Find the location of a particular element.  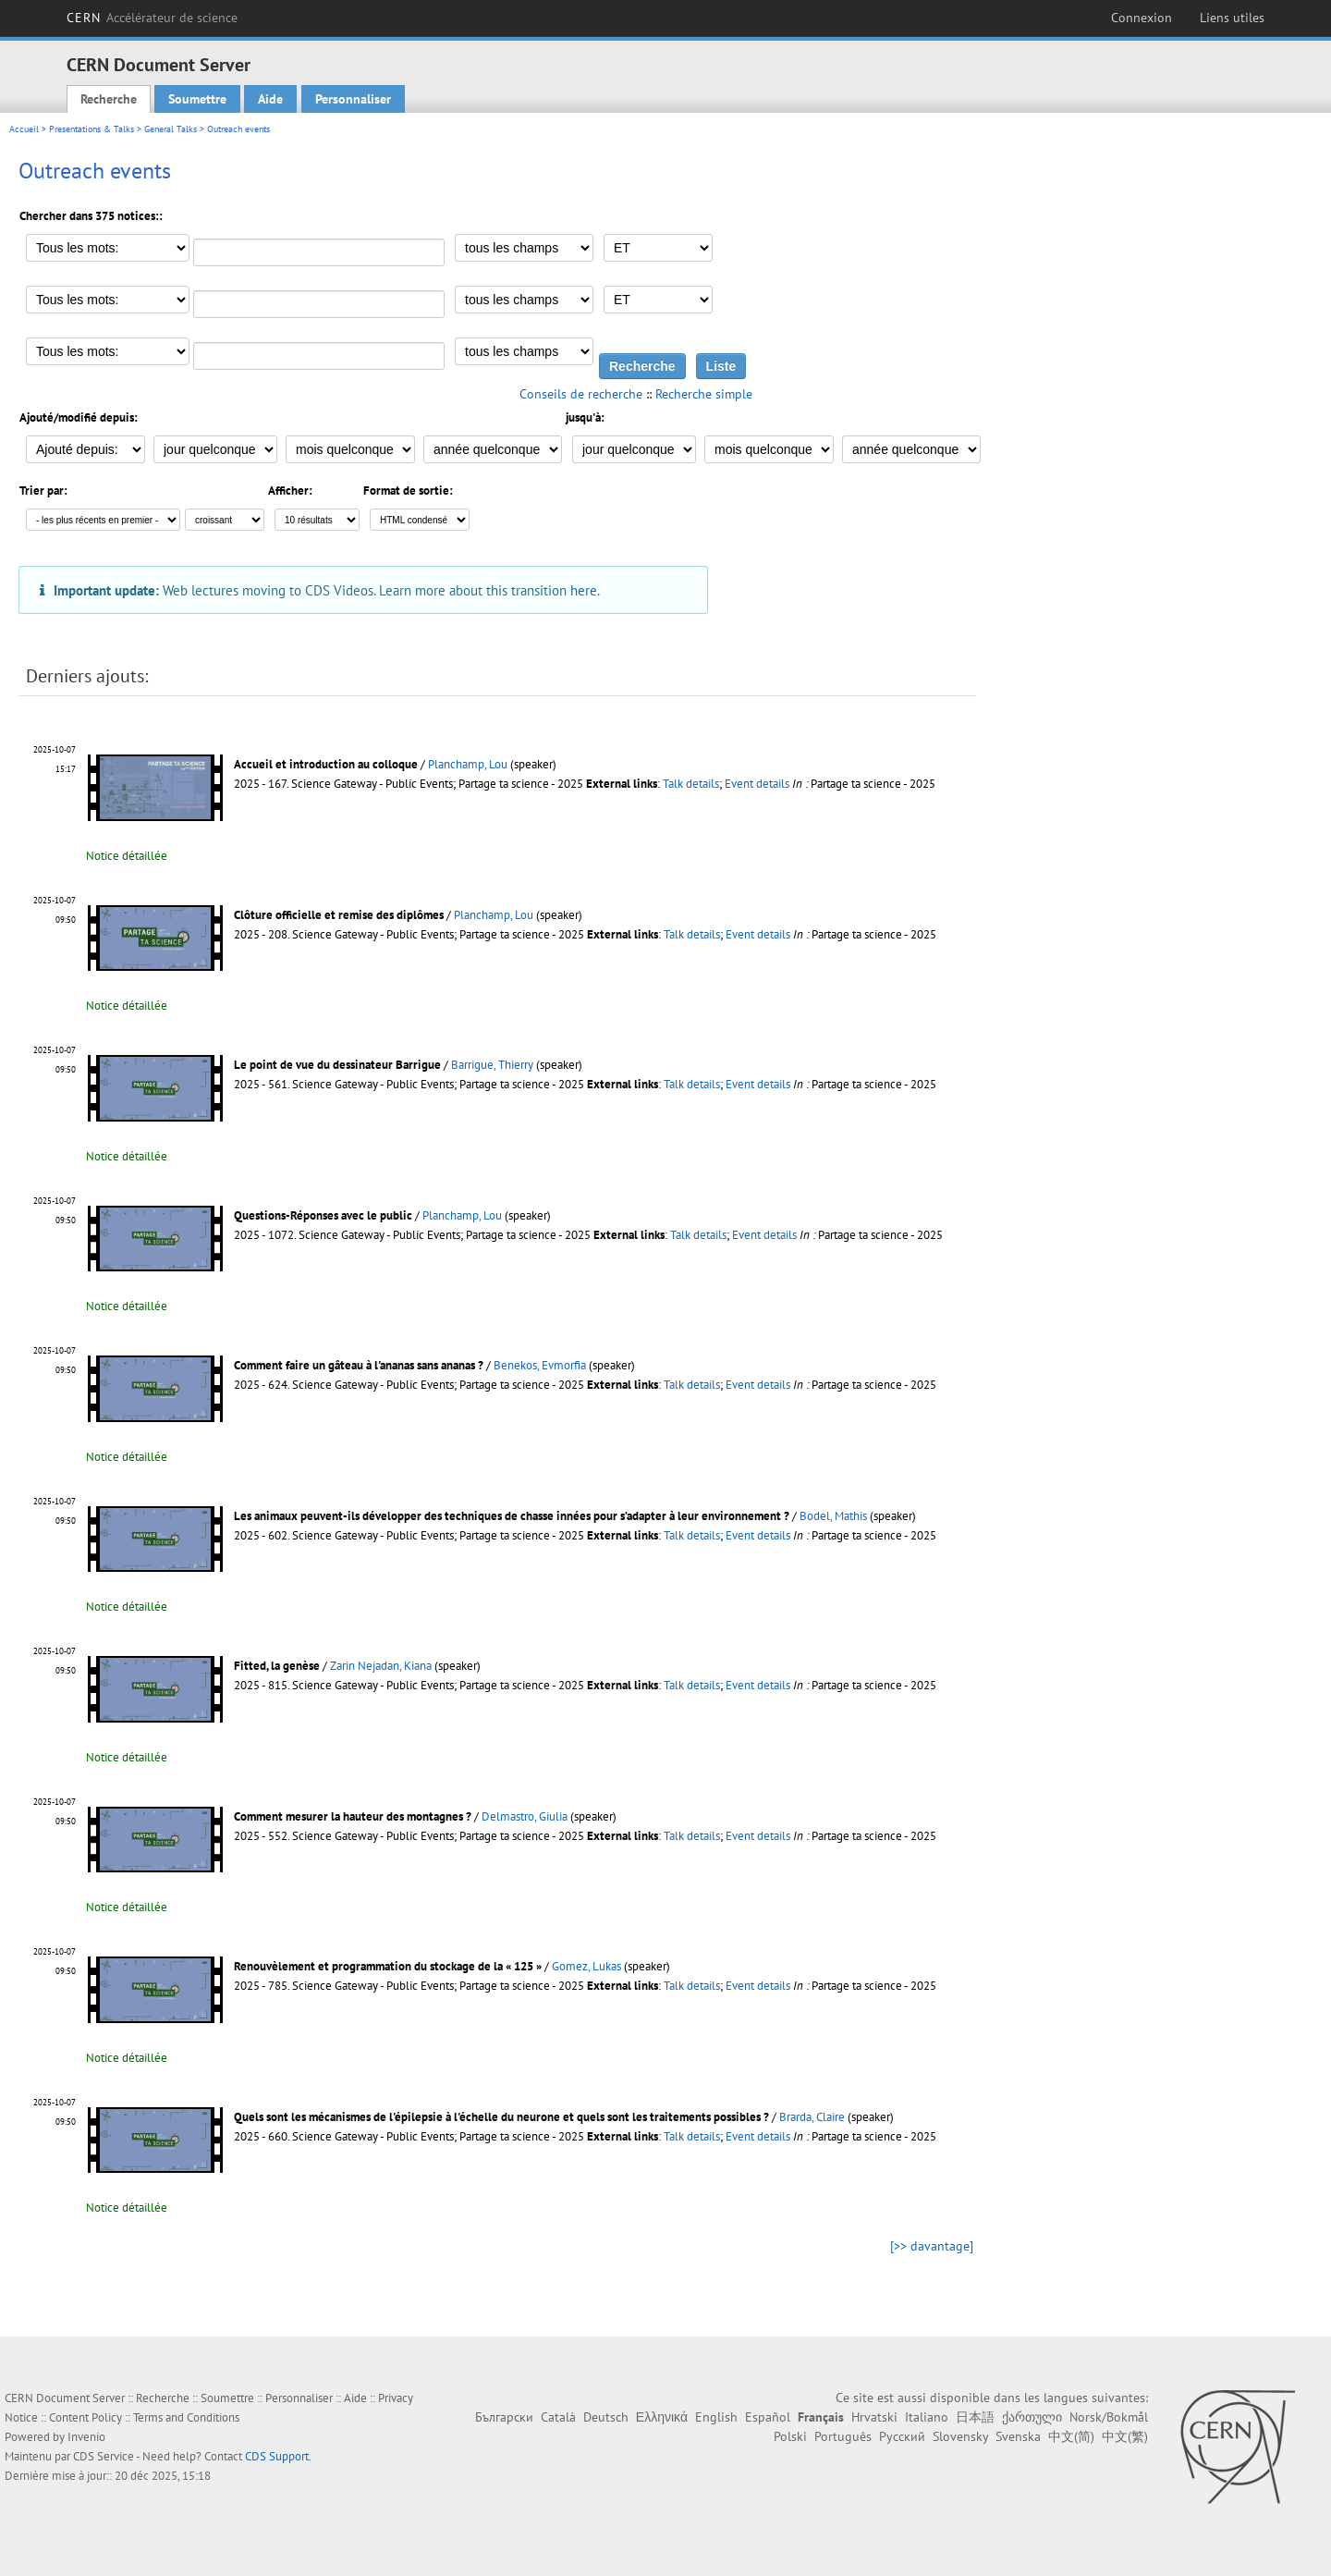

CDS Support is located at coordinates (277, 2456).